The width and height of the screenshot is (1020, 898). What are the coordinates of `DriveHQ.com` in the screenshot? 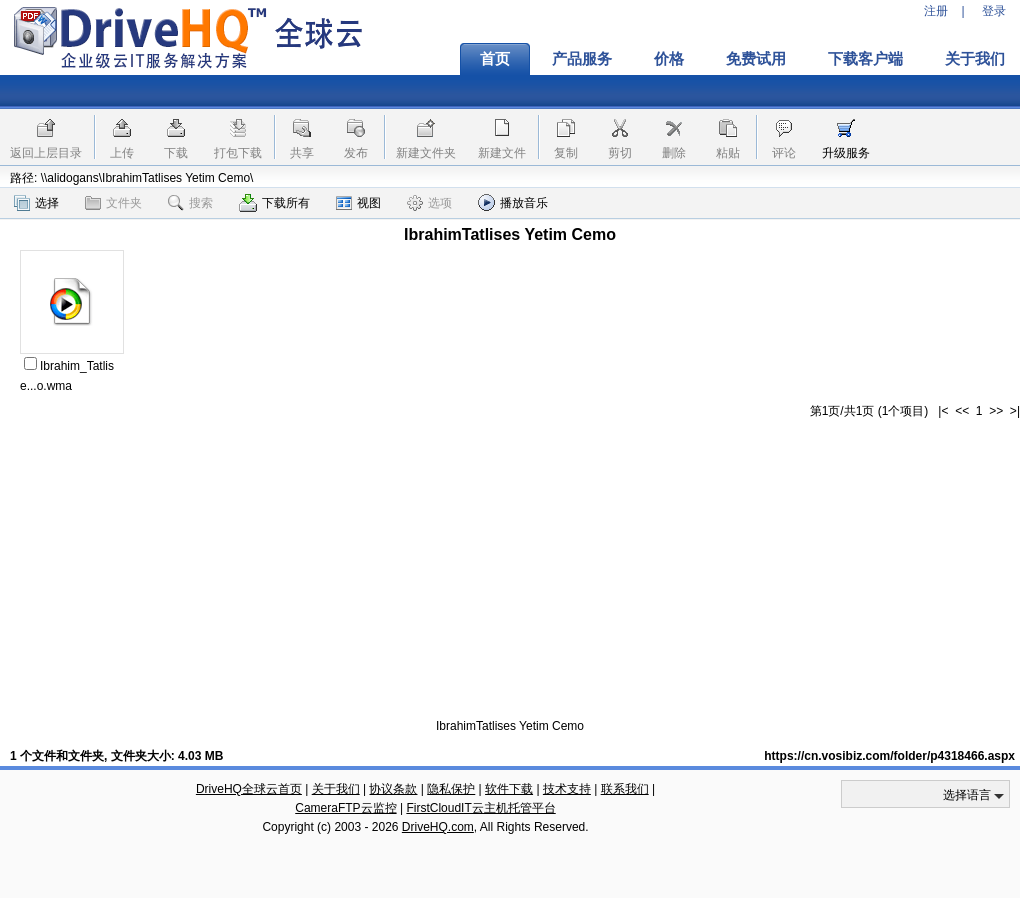 It's located at (438, 827).